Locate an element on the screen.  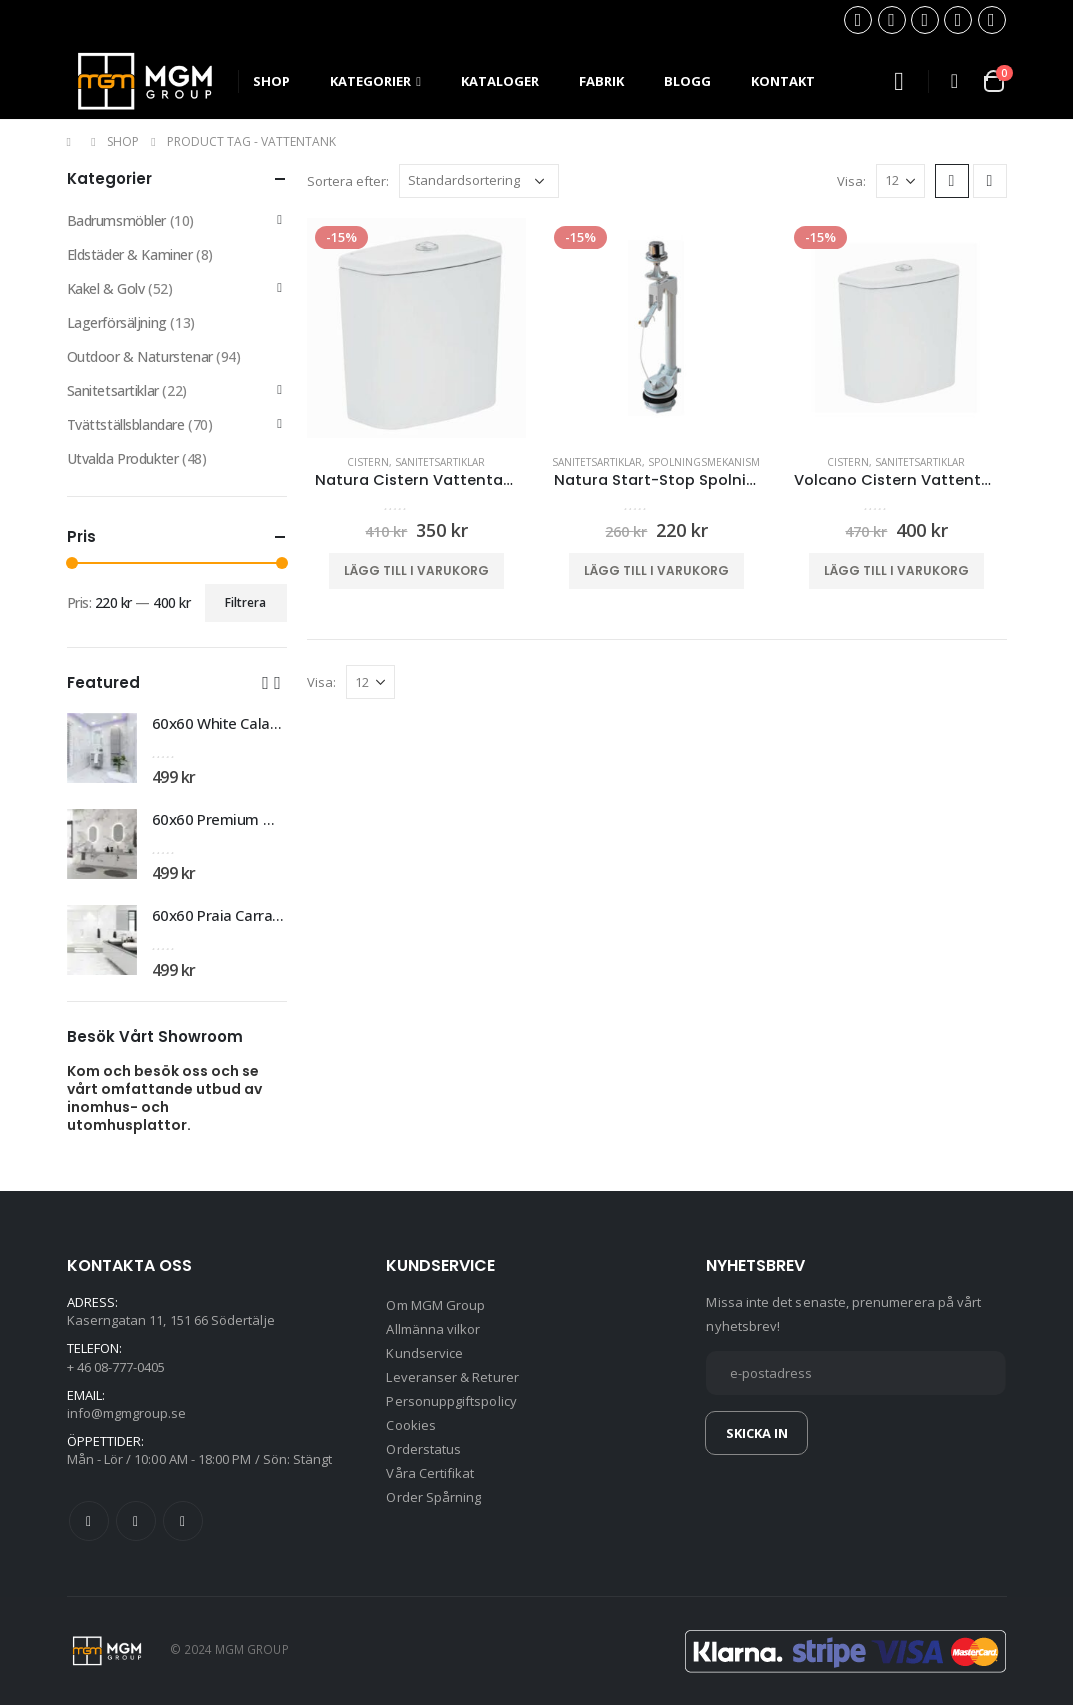
Order Spårning is located at coordinates (433, 1497).